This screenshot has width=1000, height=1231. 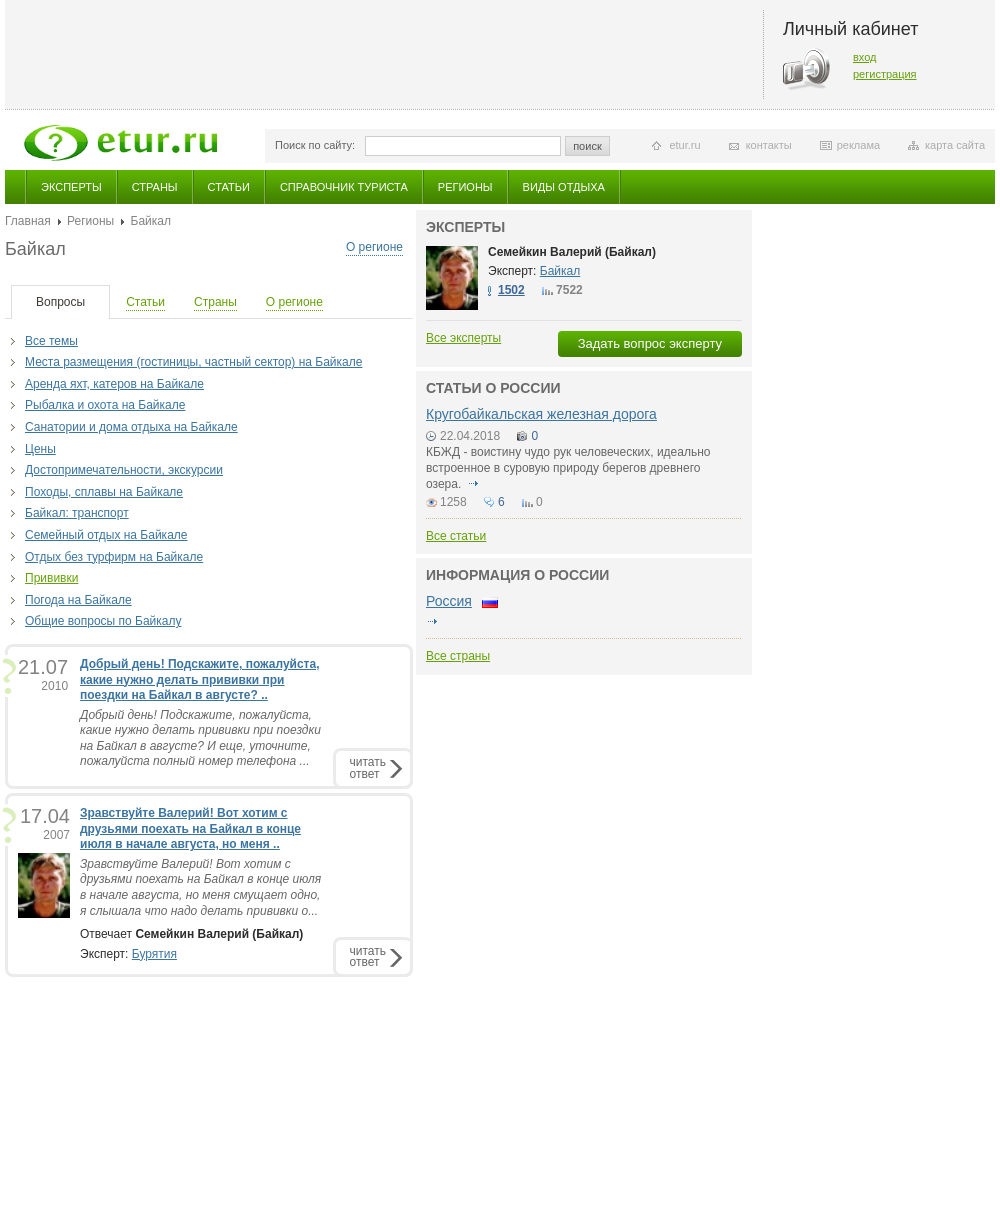 What do you see at coordinates (190, 828) in the screenshot?
I see `Зравствуйте Валерий! Вот хотим с друзьями поехать на Байкал в конце июля в начале августа, но меня ..` at bounding box center [190, 828].